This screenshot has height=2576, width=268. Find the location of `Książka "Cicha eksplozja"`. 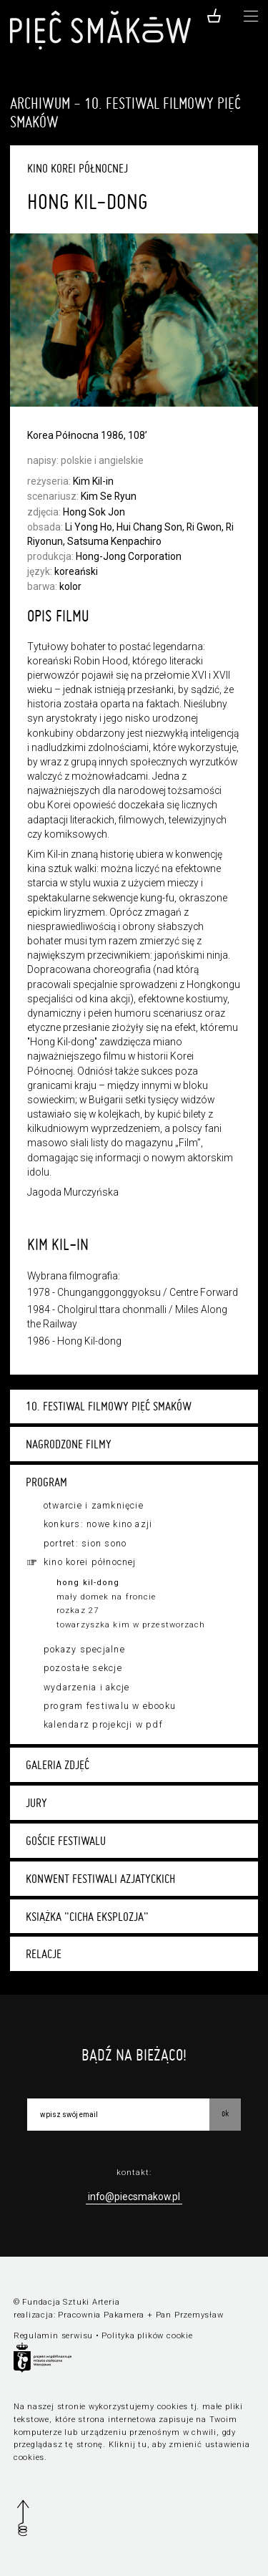

Książka "Cicha eksplozja" is located at coordinates (87, 1916).